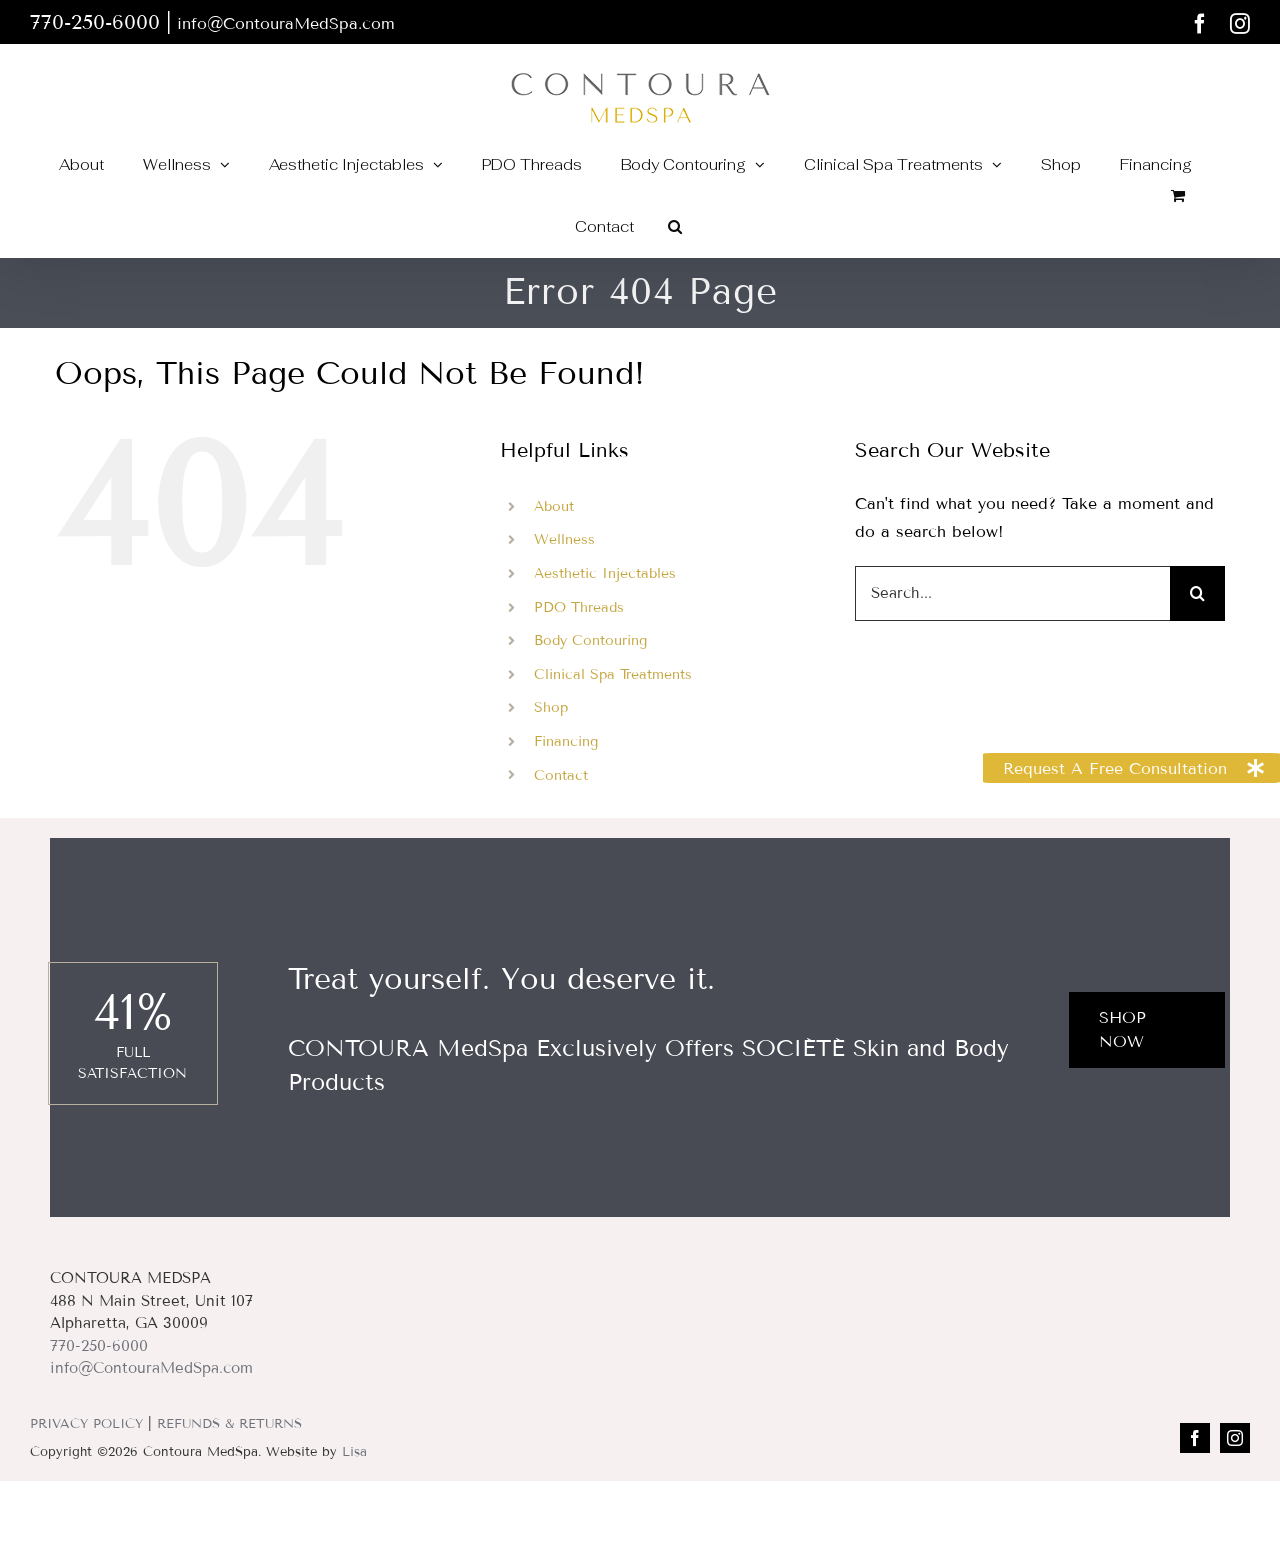 Image resolution: width=1280 pixels, height=1566 pixels. Describe the element at coordinates (1012, 593) in the screenshot. I see `[Search...]` at that location.